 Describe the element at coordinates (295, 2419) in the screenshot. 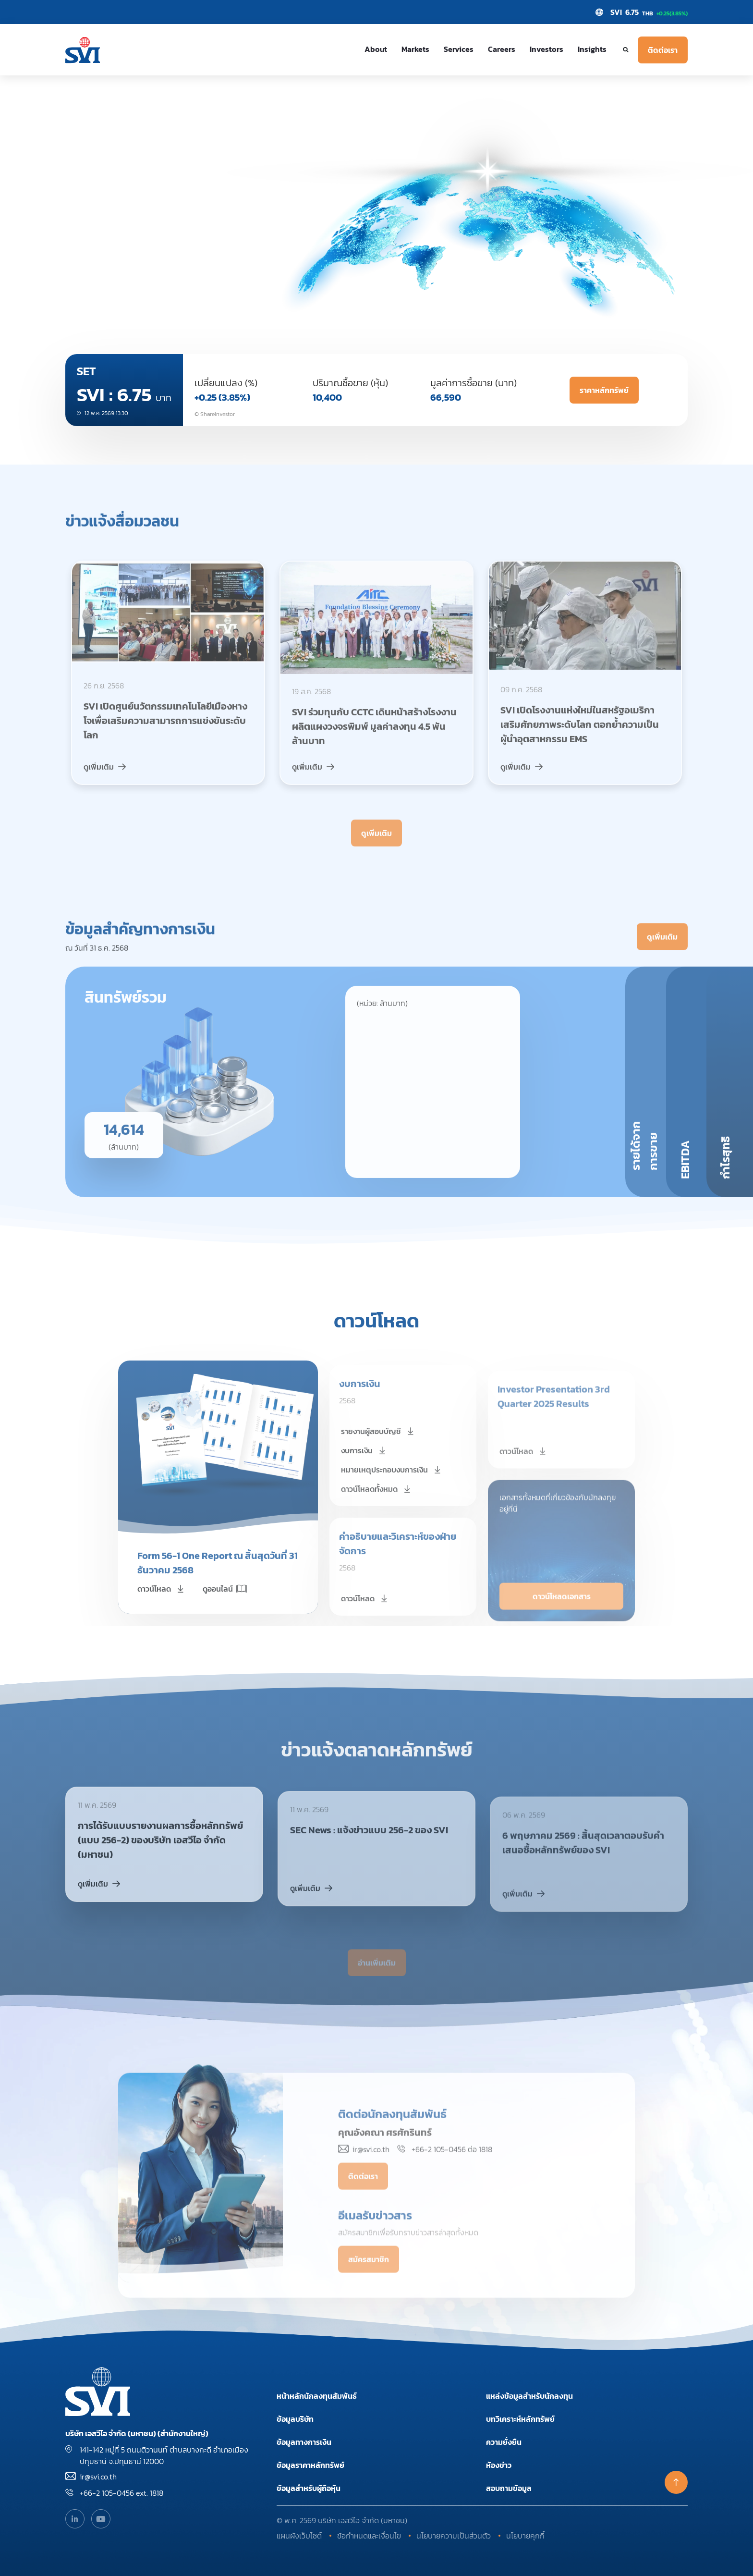

I see `ข้อมูลบริษัท` at that location.